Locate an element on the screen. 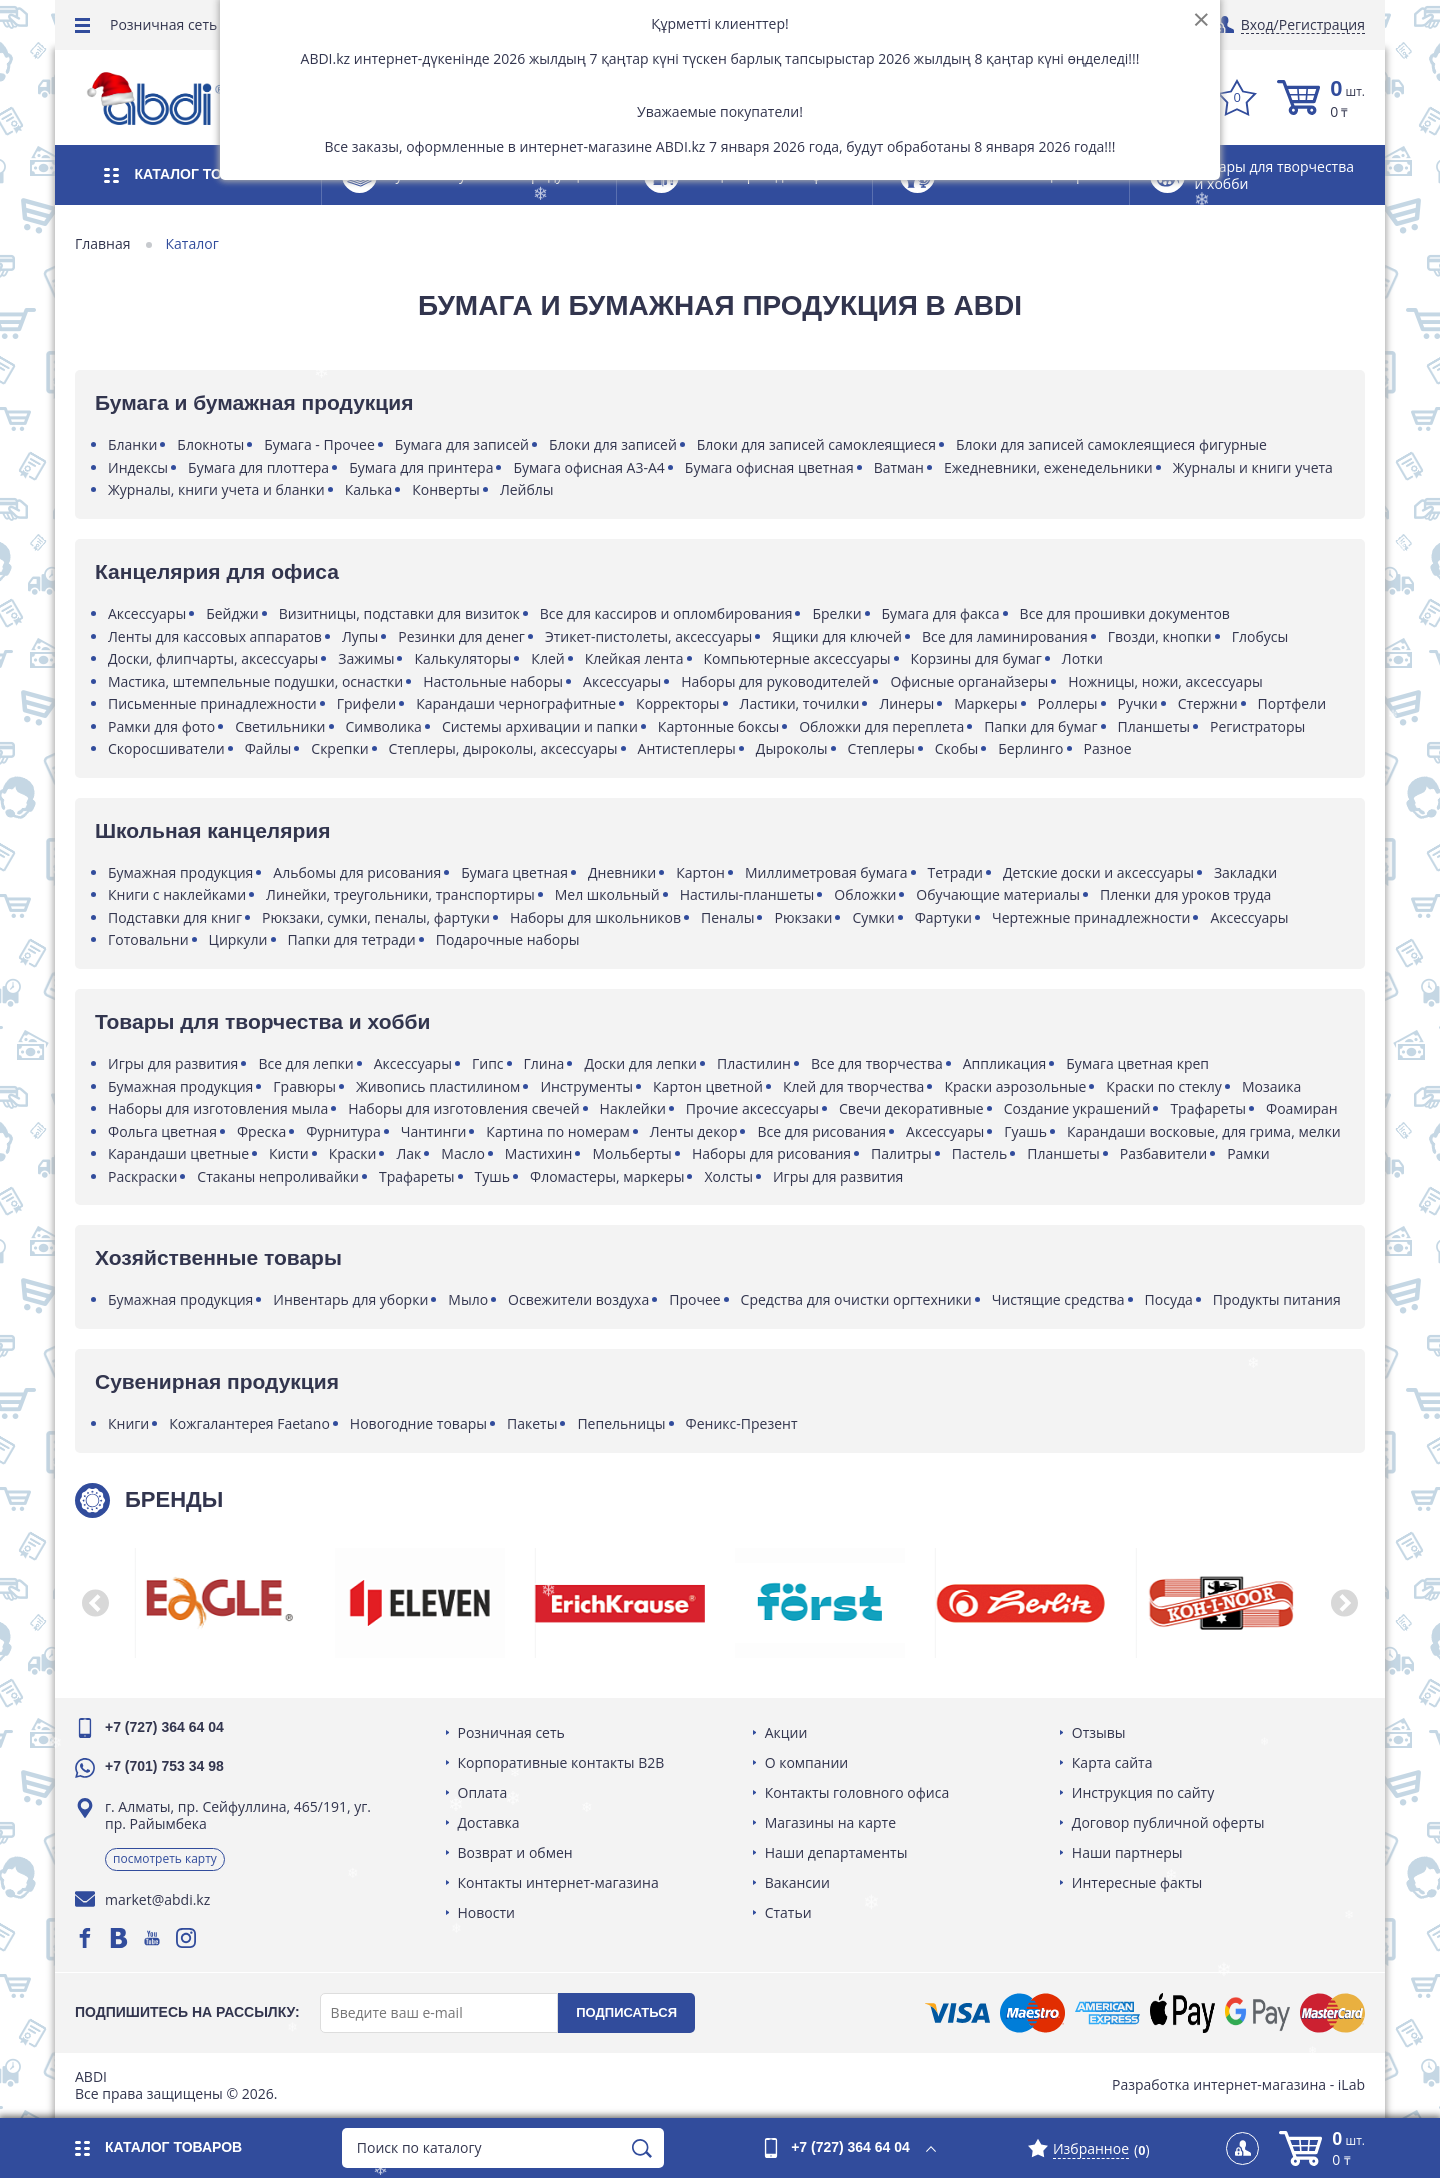 The image size is (1440, 2178). Конверты is located at coordinates (446, 489).